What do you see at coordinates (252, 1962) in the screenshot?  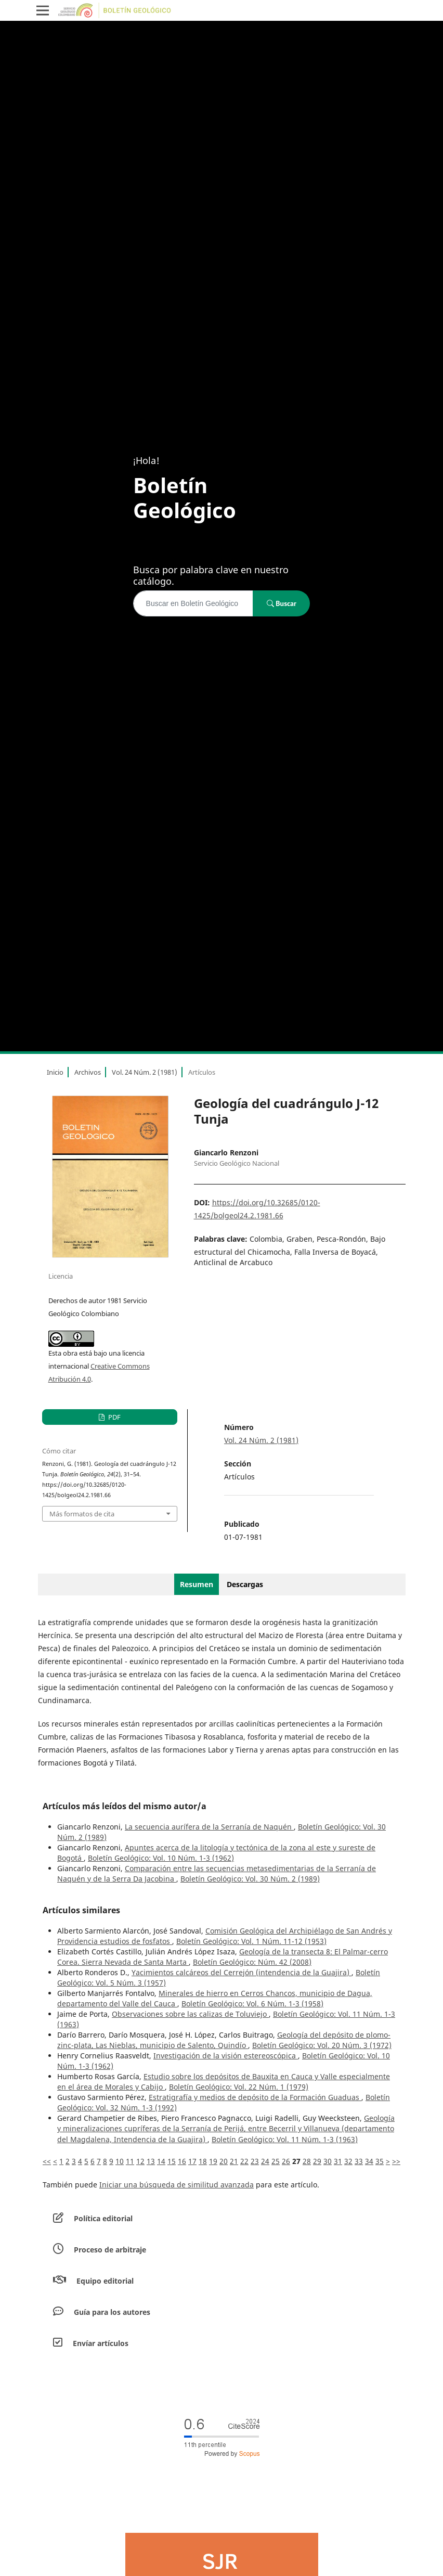 I see `Boletín Geológico: Núm. 42 (2008)` at bounding box center [252, 1962].